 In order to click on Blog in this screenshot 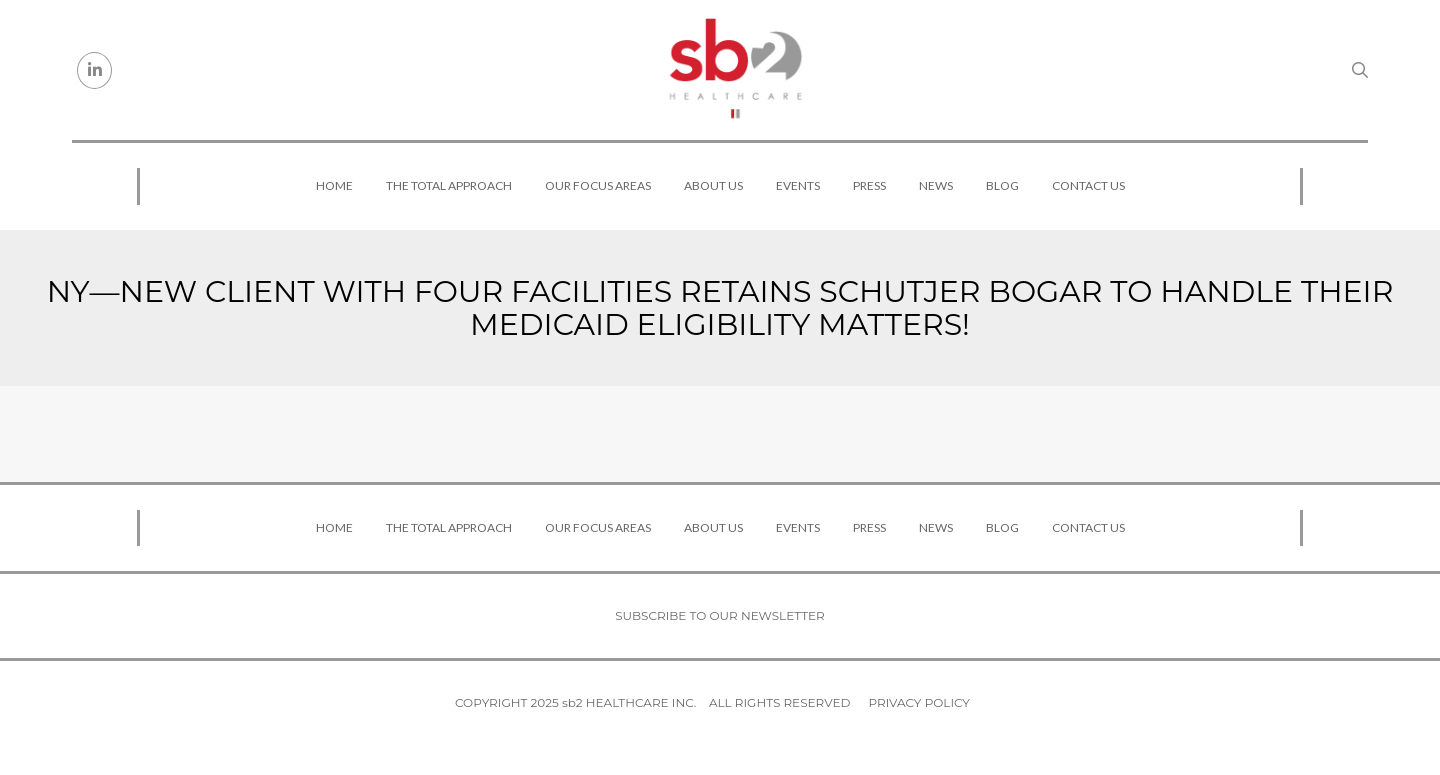, I will do `click(1002, 185)`.